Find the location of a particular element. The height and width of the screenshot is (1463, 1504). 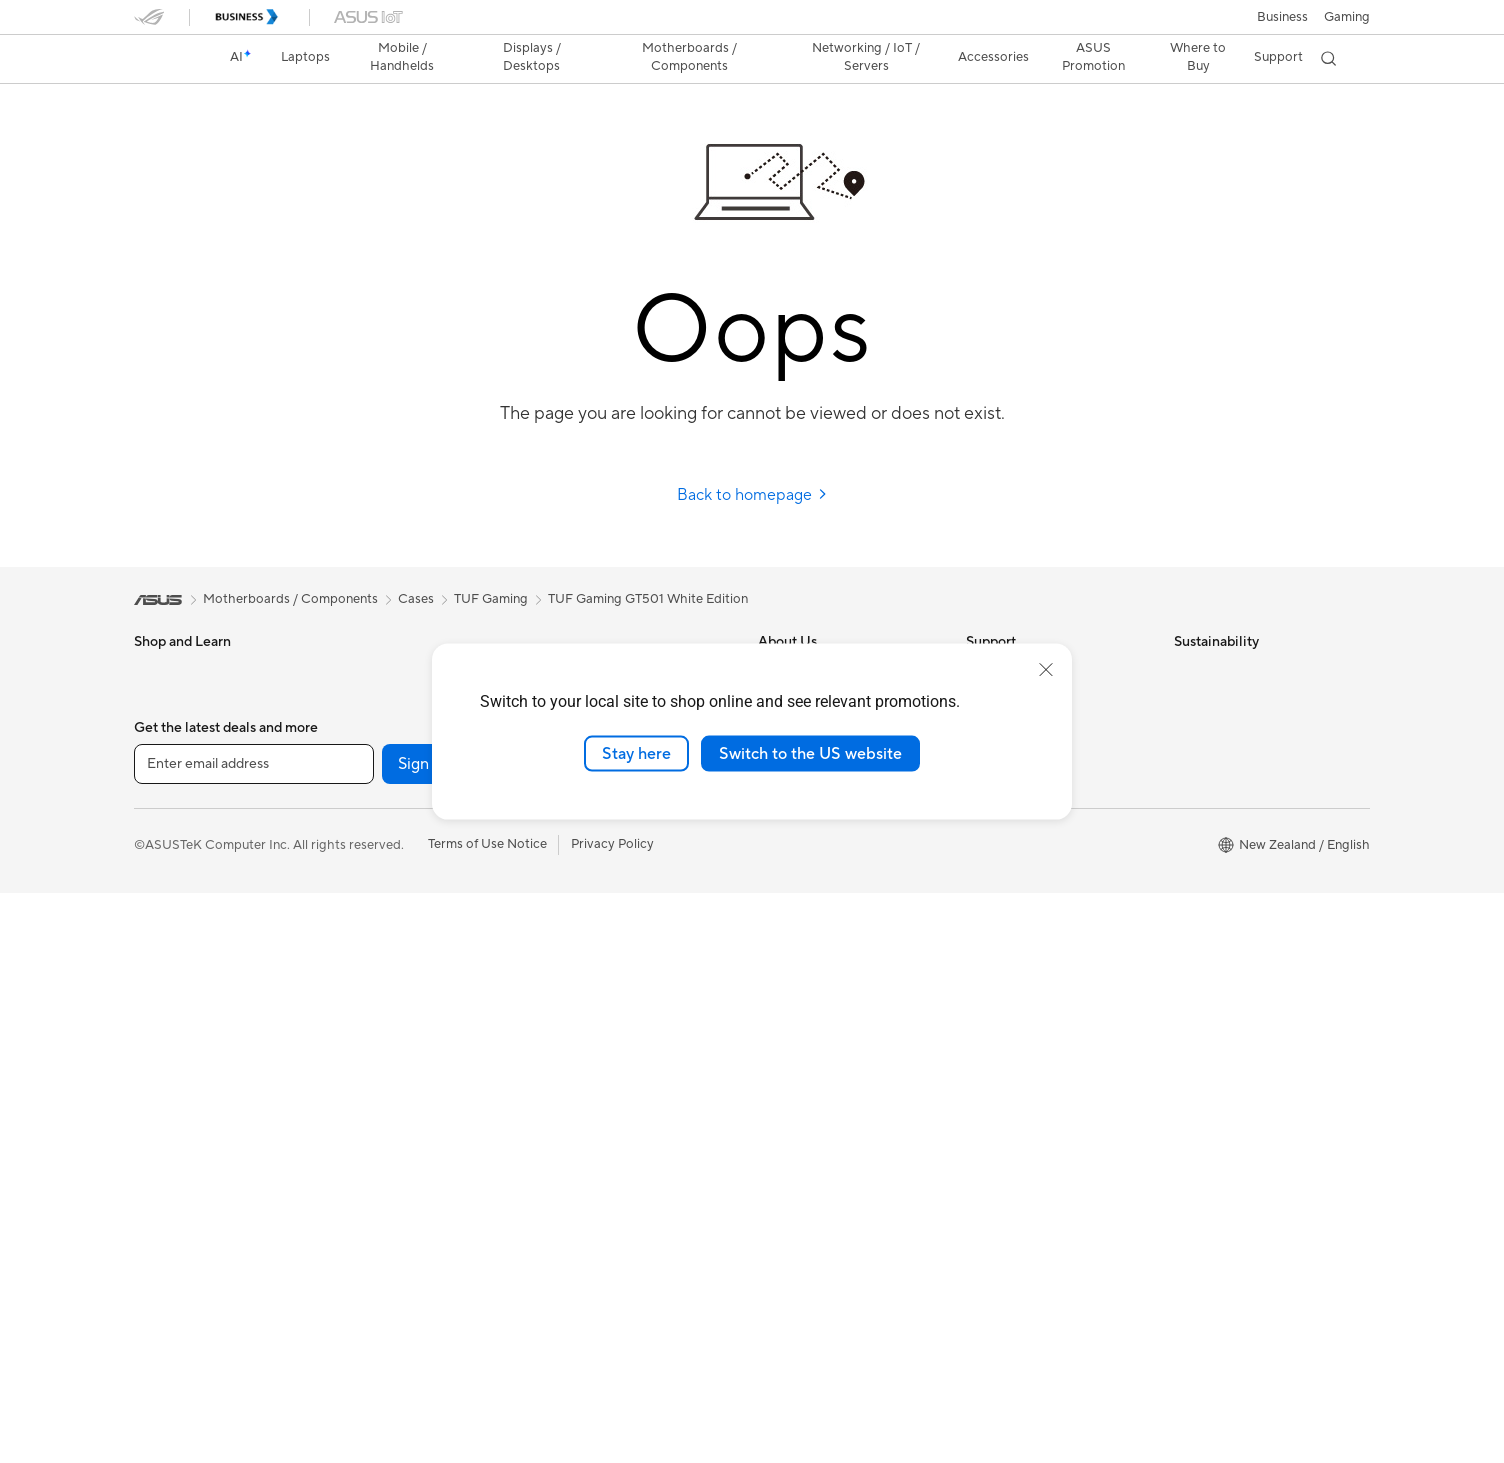

Data Storage is located at coordinates (381, 1003).